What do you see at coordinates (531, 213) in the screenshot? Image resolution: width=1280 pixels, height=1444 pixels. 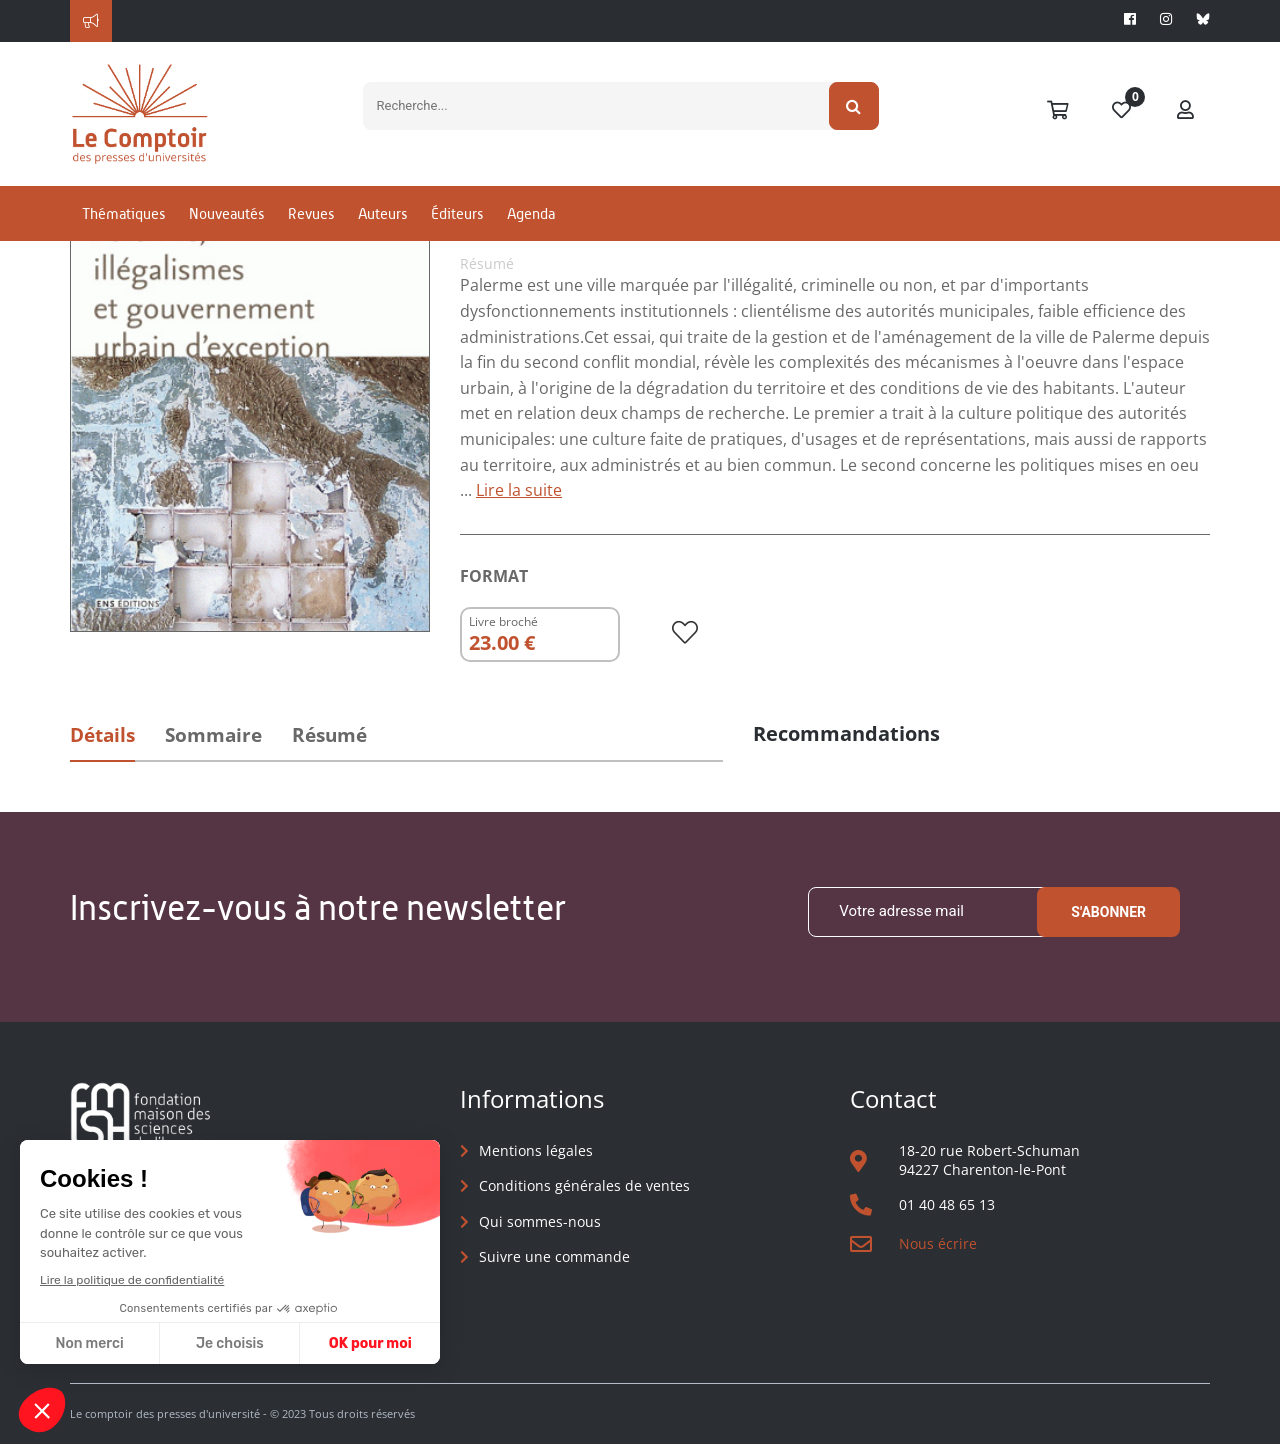 I see `Agenda` at bounding box center [531, 213].